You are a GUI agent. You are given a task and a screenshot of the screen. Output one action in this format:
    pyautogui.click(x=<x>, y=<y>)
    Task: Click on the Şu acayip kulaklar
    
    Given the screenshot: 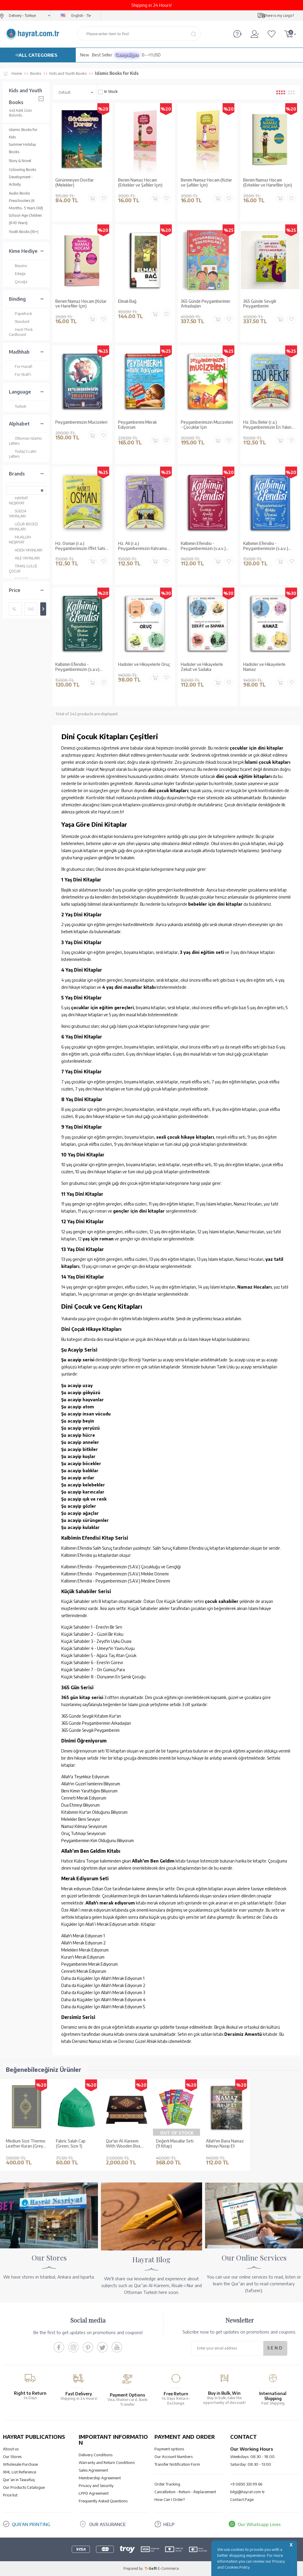 What is the action you would take?
    pyautogui.click(x=80, y=1527)
    